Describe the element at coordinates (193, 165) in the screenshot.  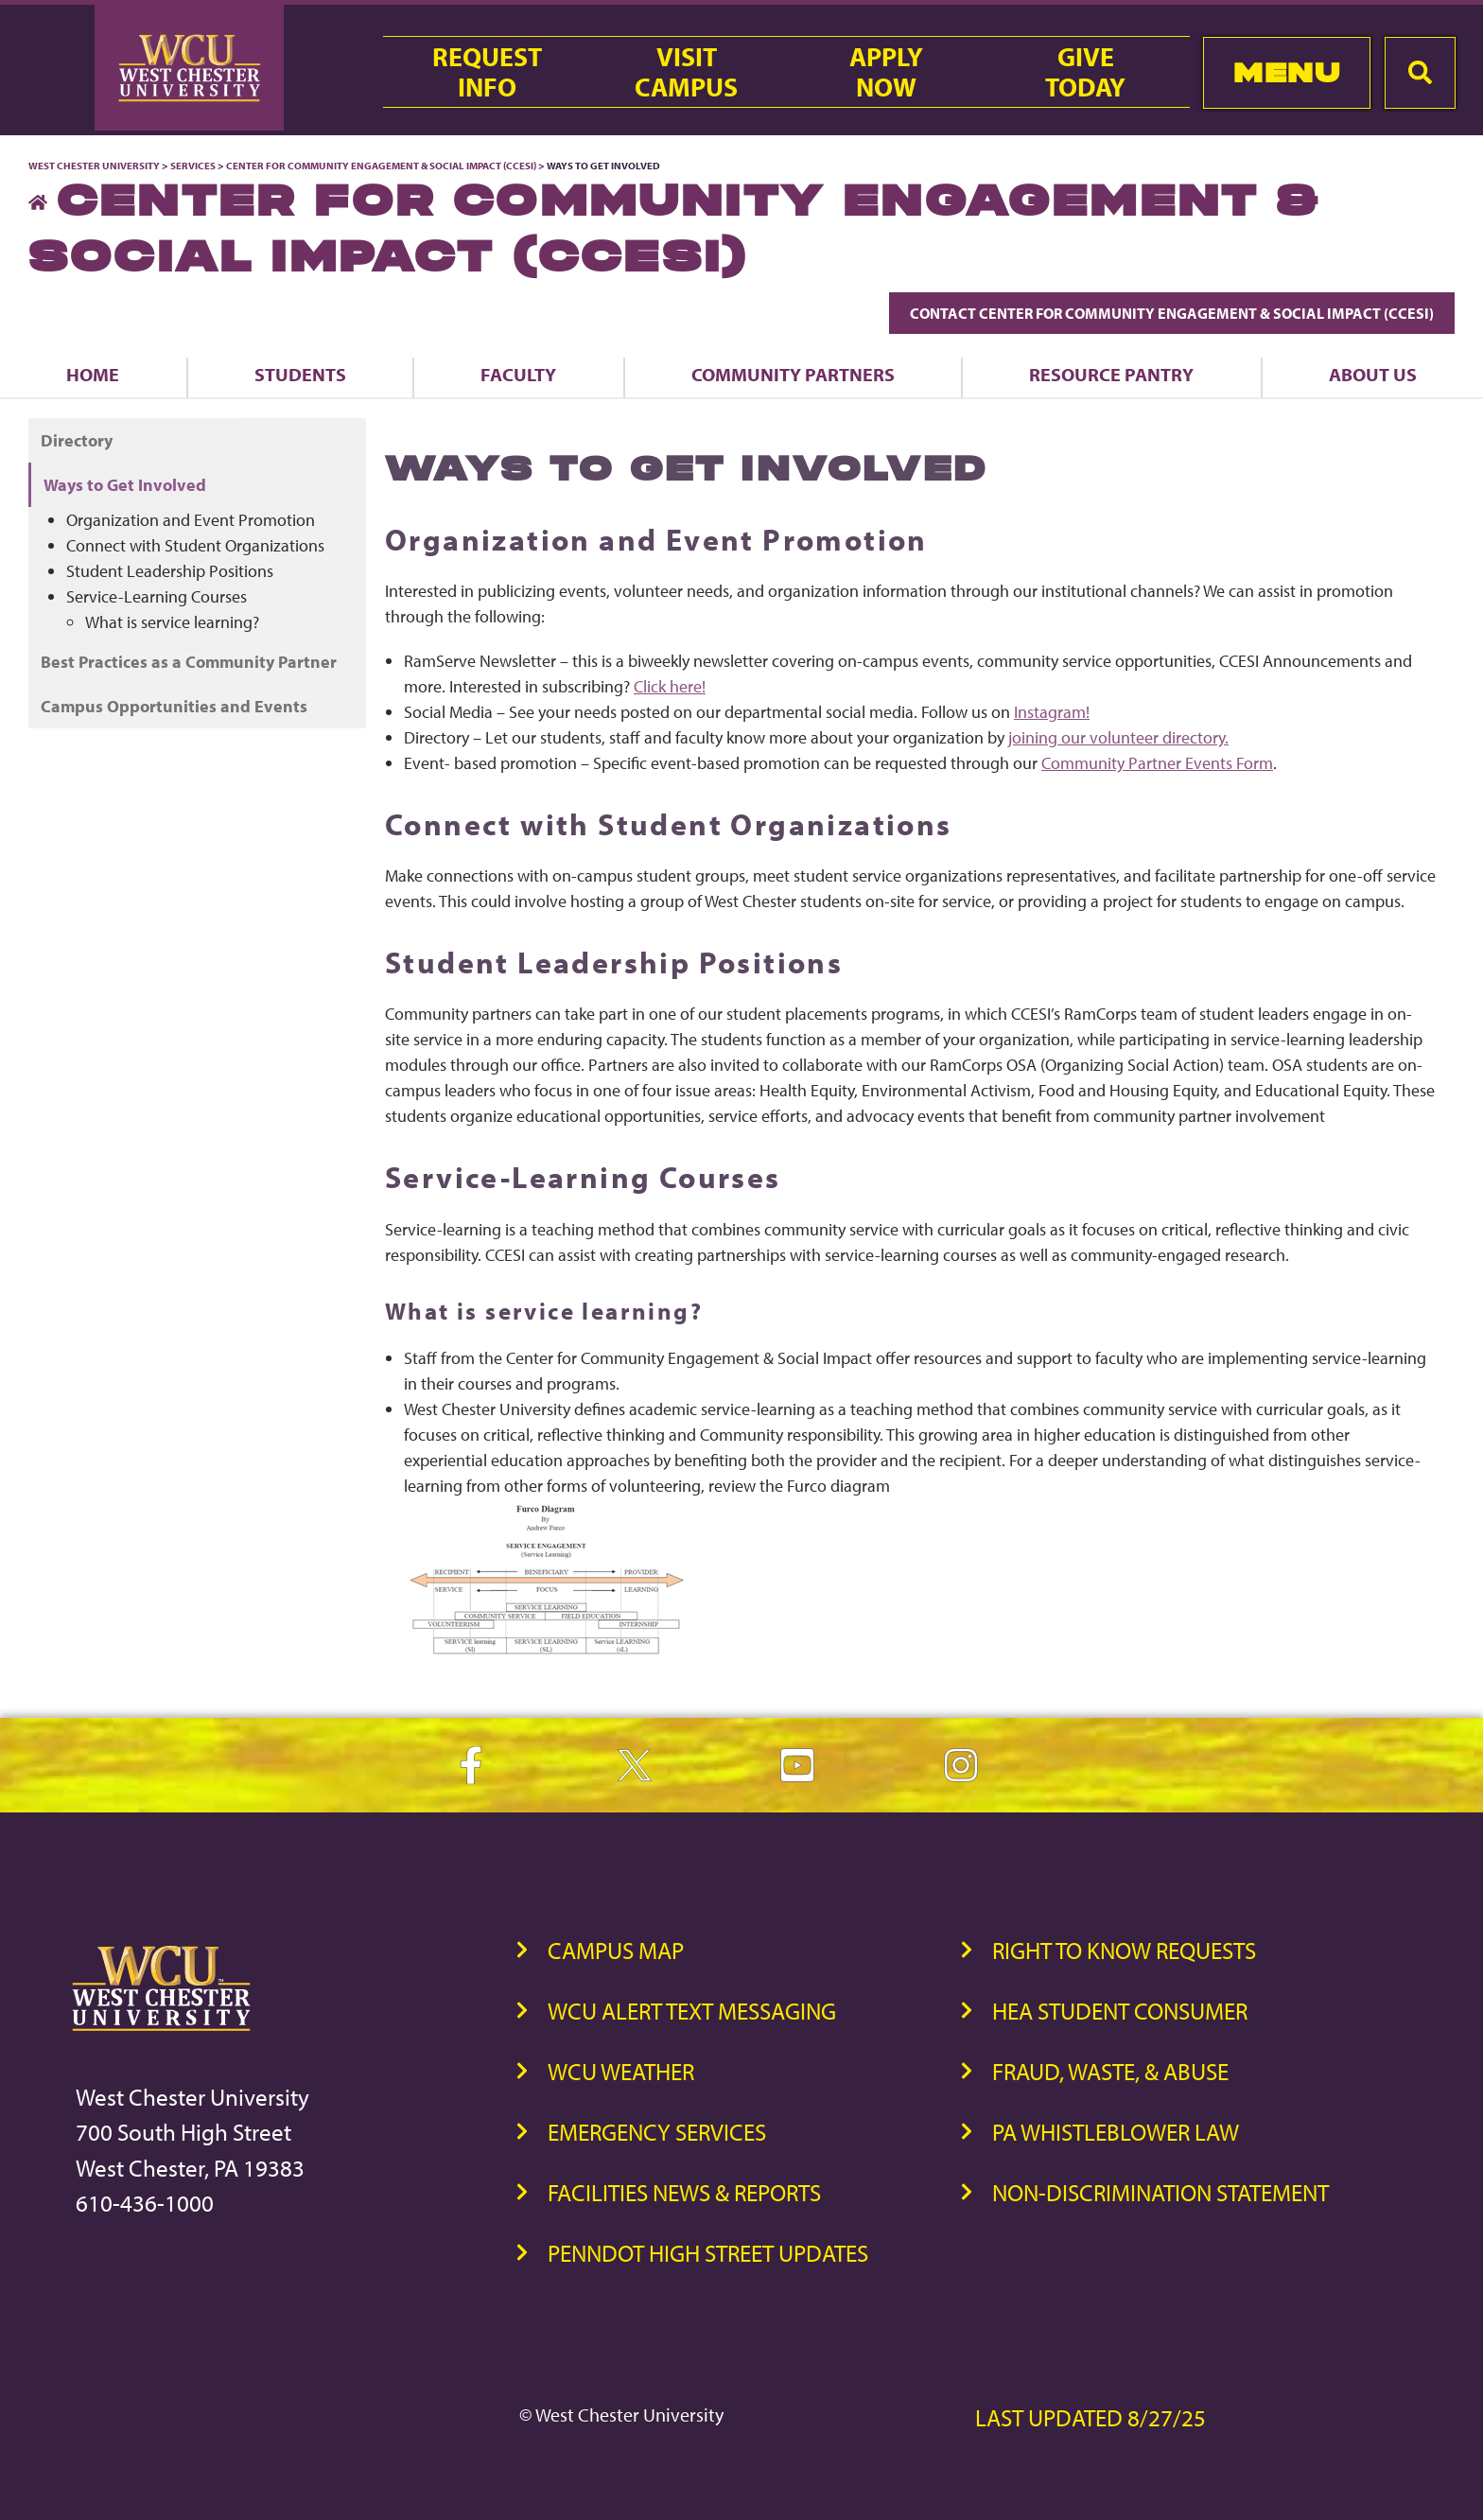
I see `Services` at that location.